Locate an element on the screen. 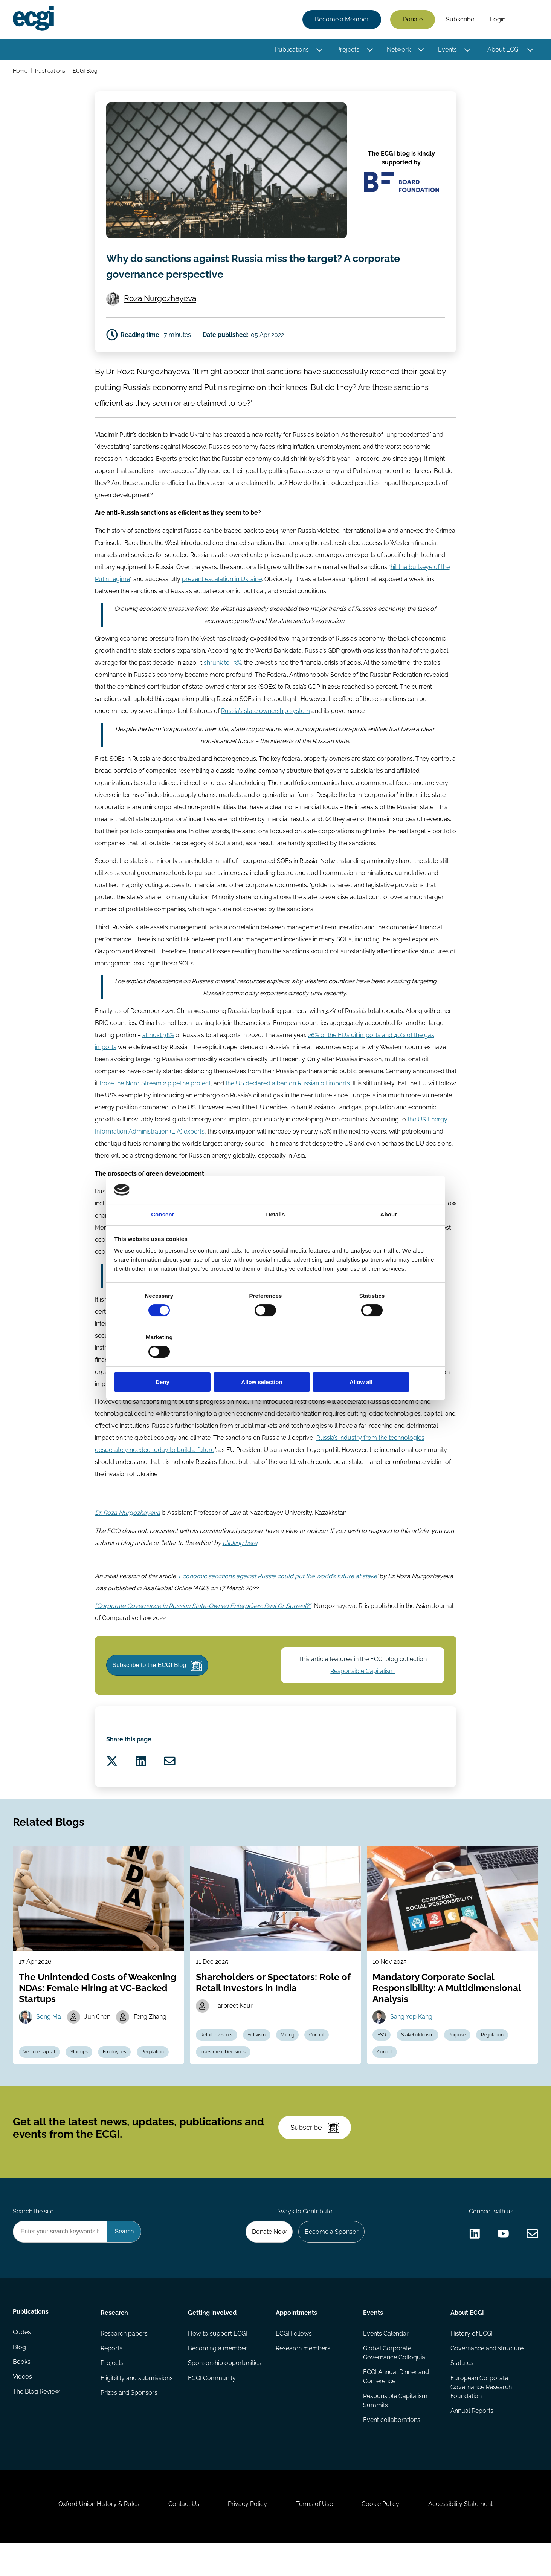  Regulation is located at coordinates (155, 2072).